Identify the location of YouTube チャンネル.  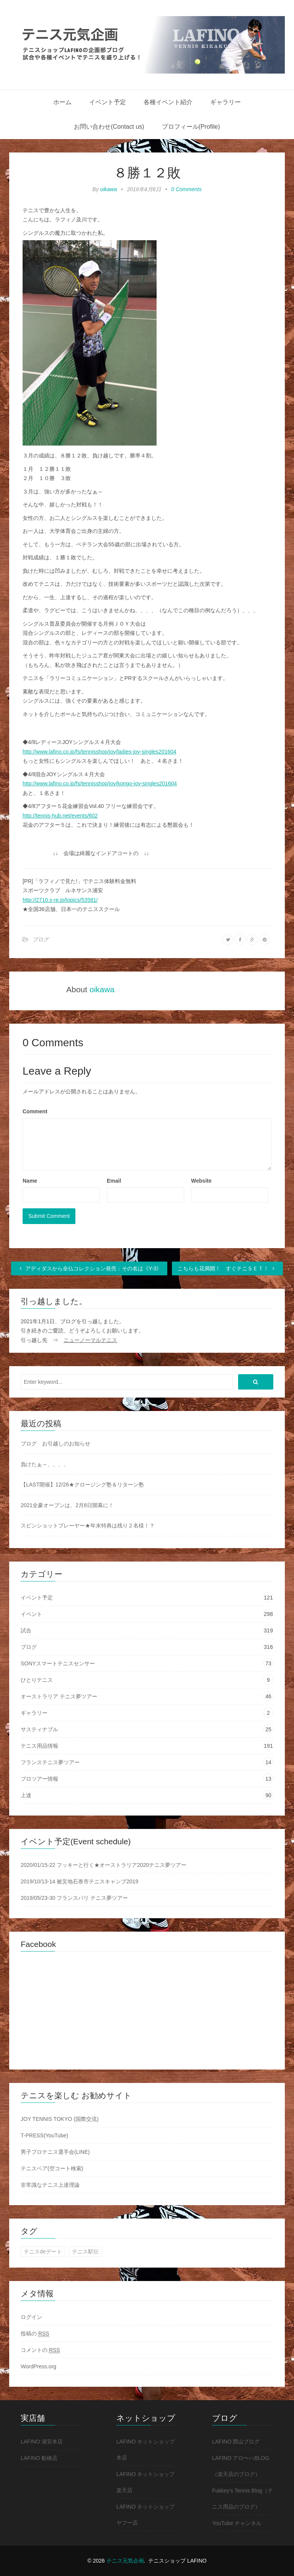
(236, 2523).